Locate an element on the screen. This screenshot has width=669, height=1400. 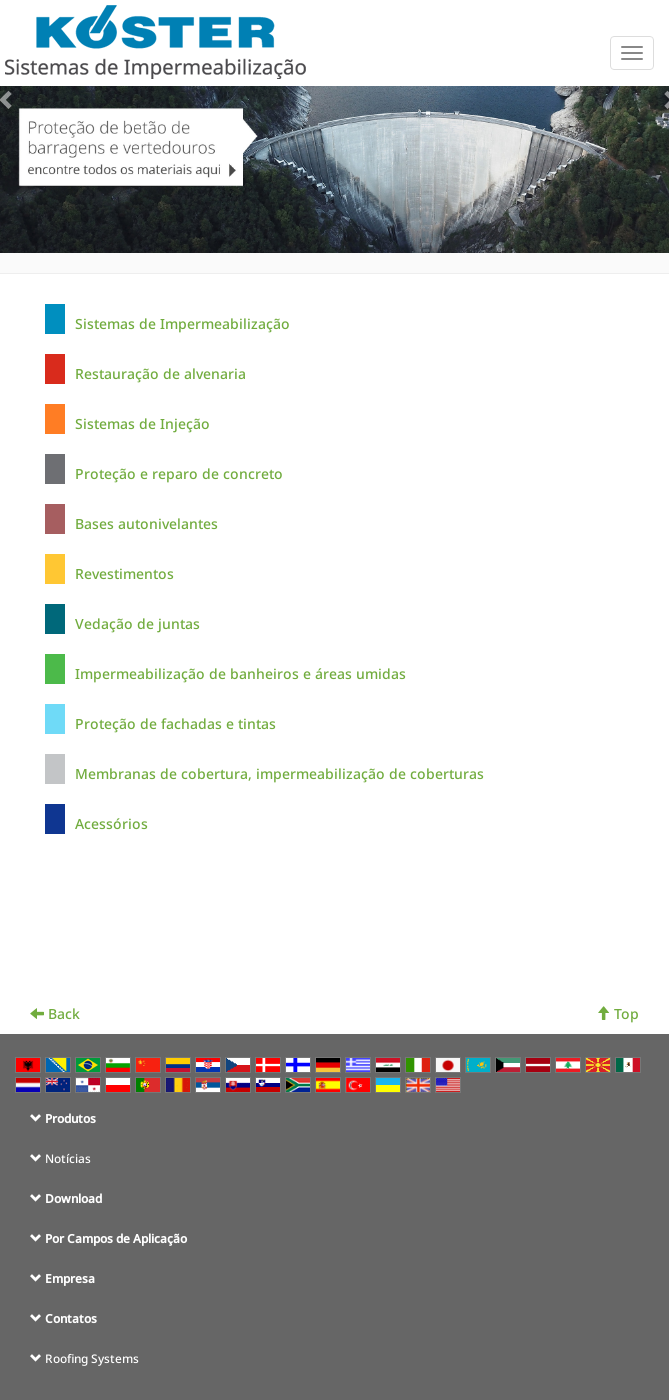
Vedação de juntas is located at coordinates (137, 623).